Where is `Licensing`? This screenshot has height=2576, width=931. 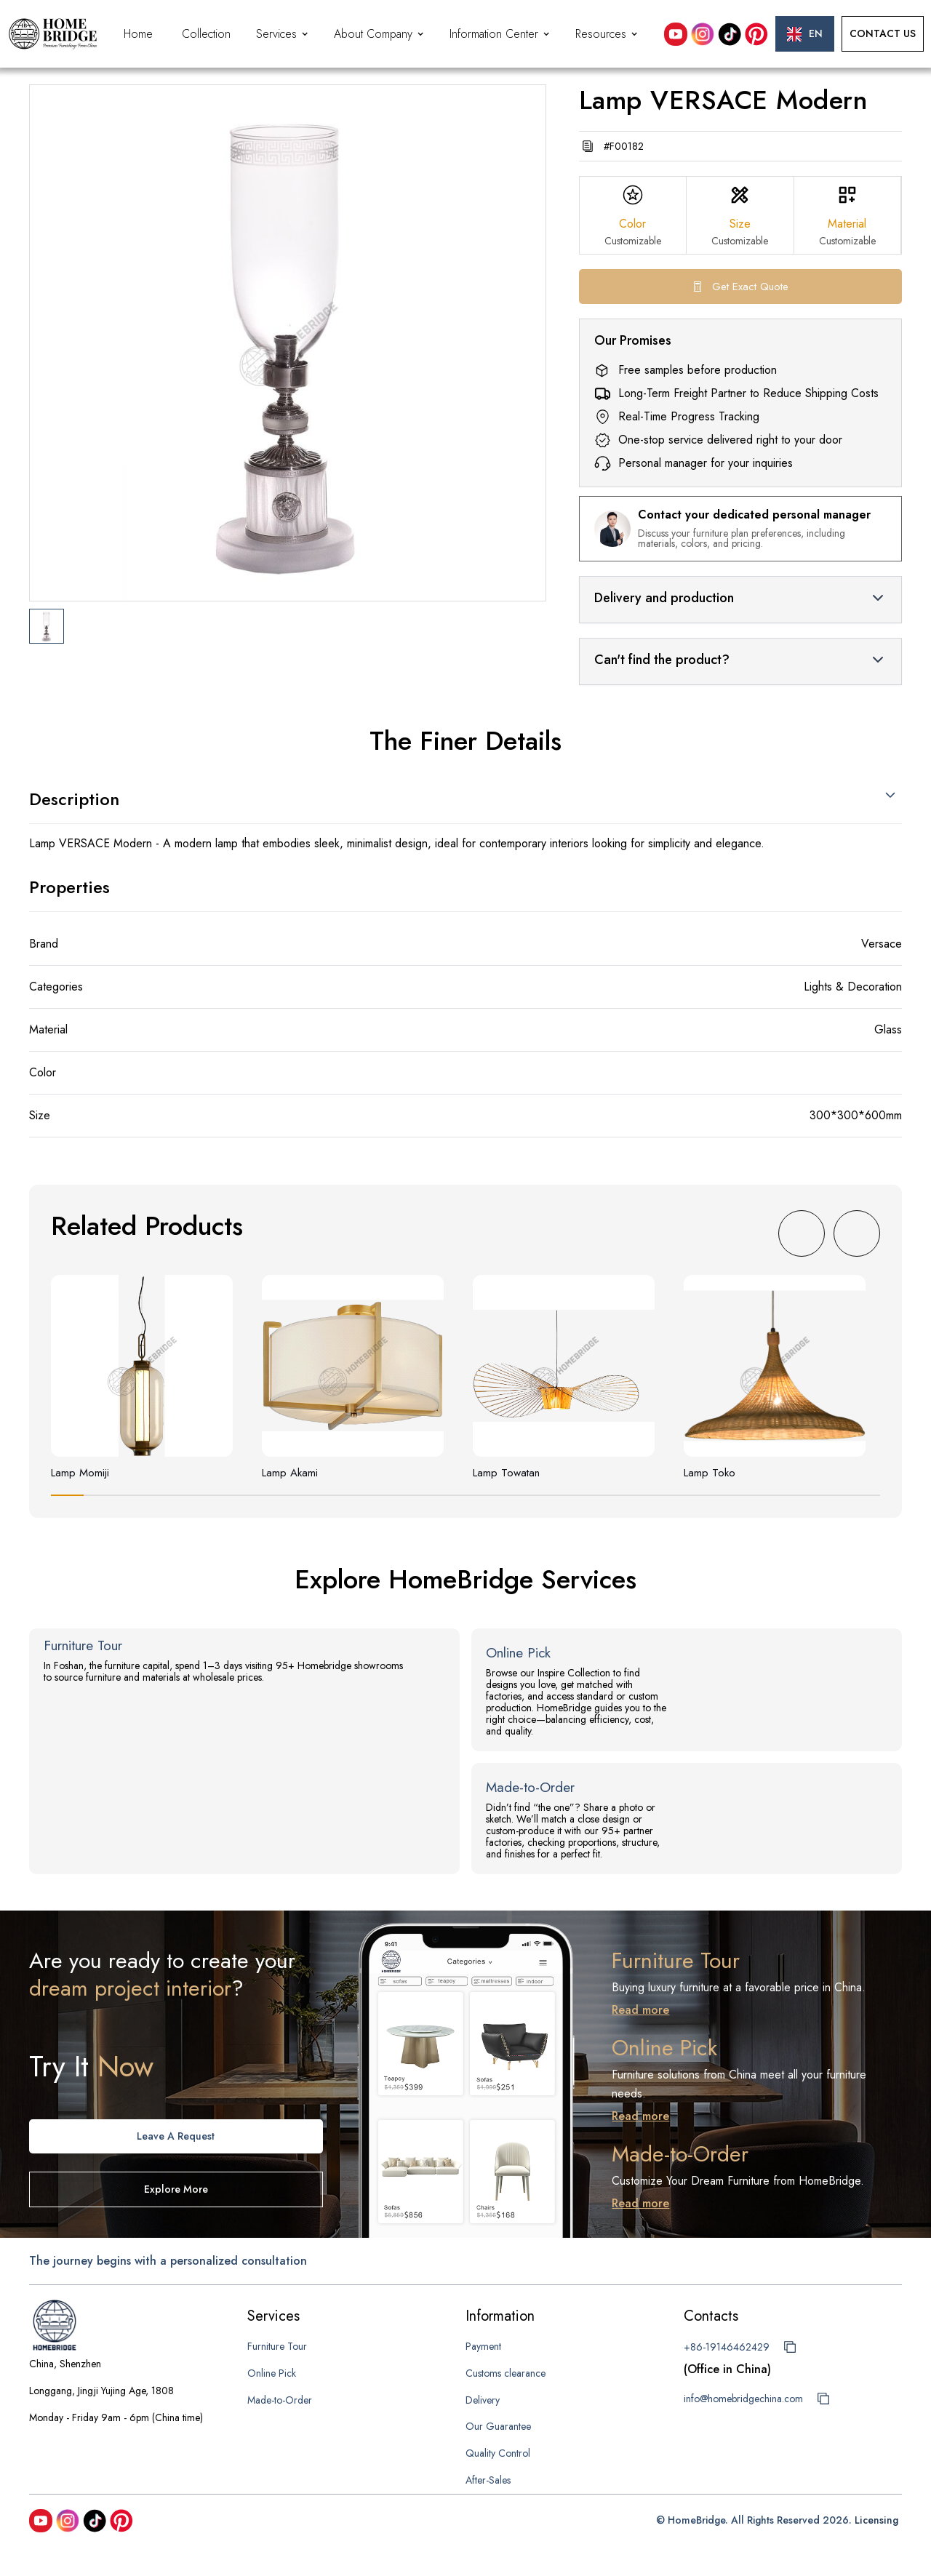
Licensing is located at coordinates (876, 2520).